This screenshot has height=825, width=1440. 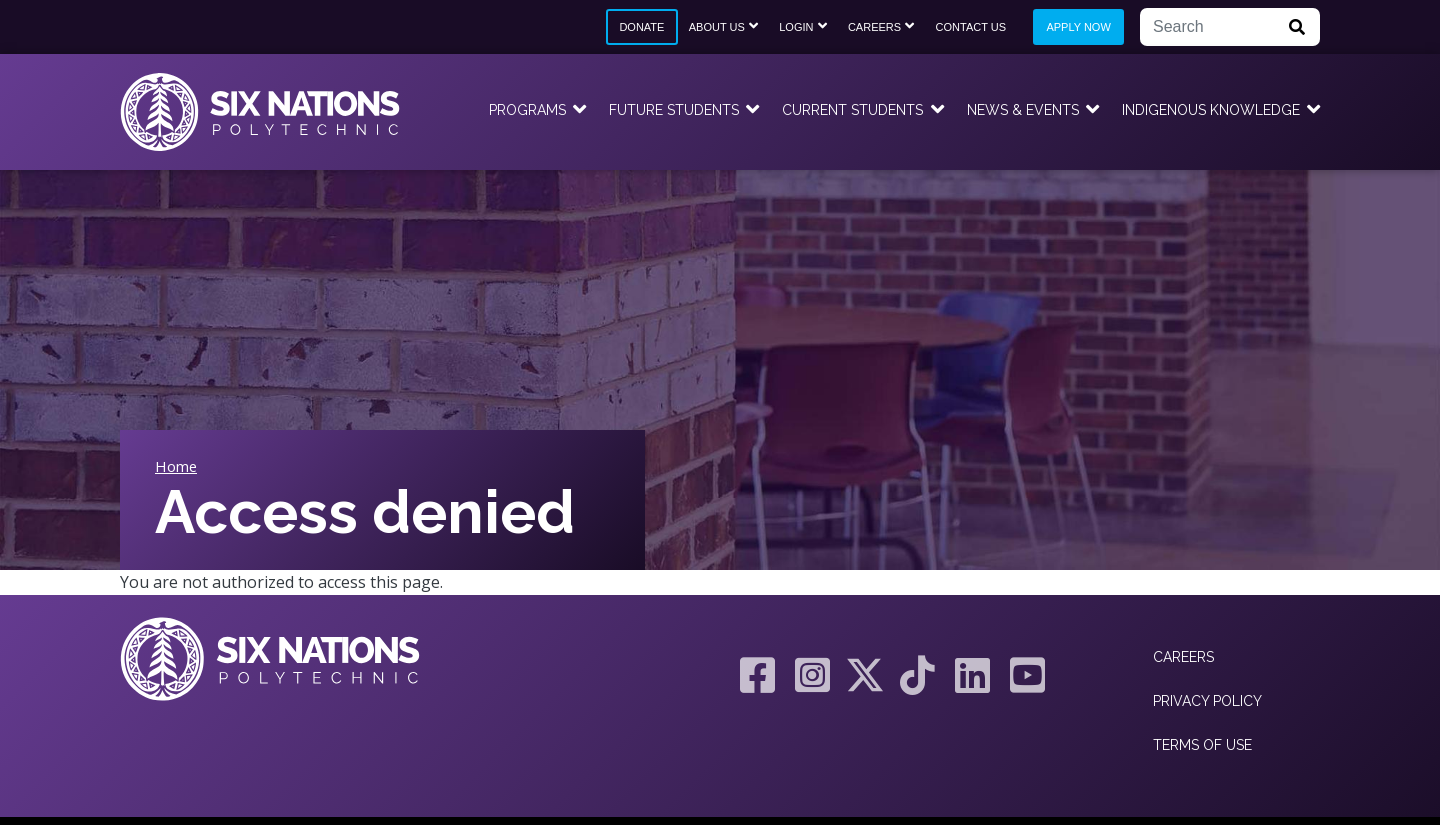 I want to click on Home, so click(x=176, y=466).